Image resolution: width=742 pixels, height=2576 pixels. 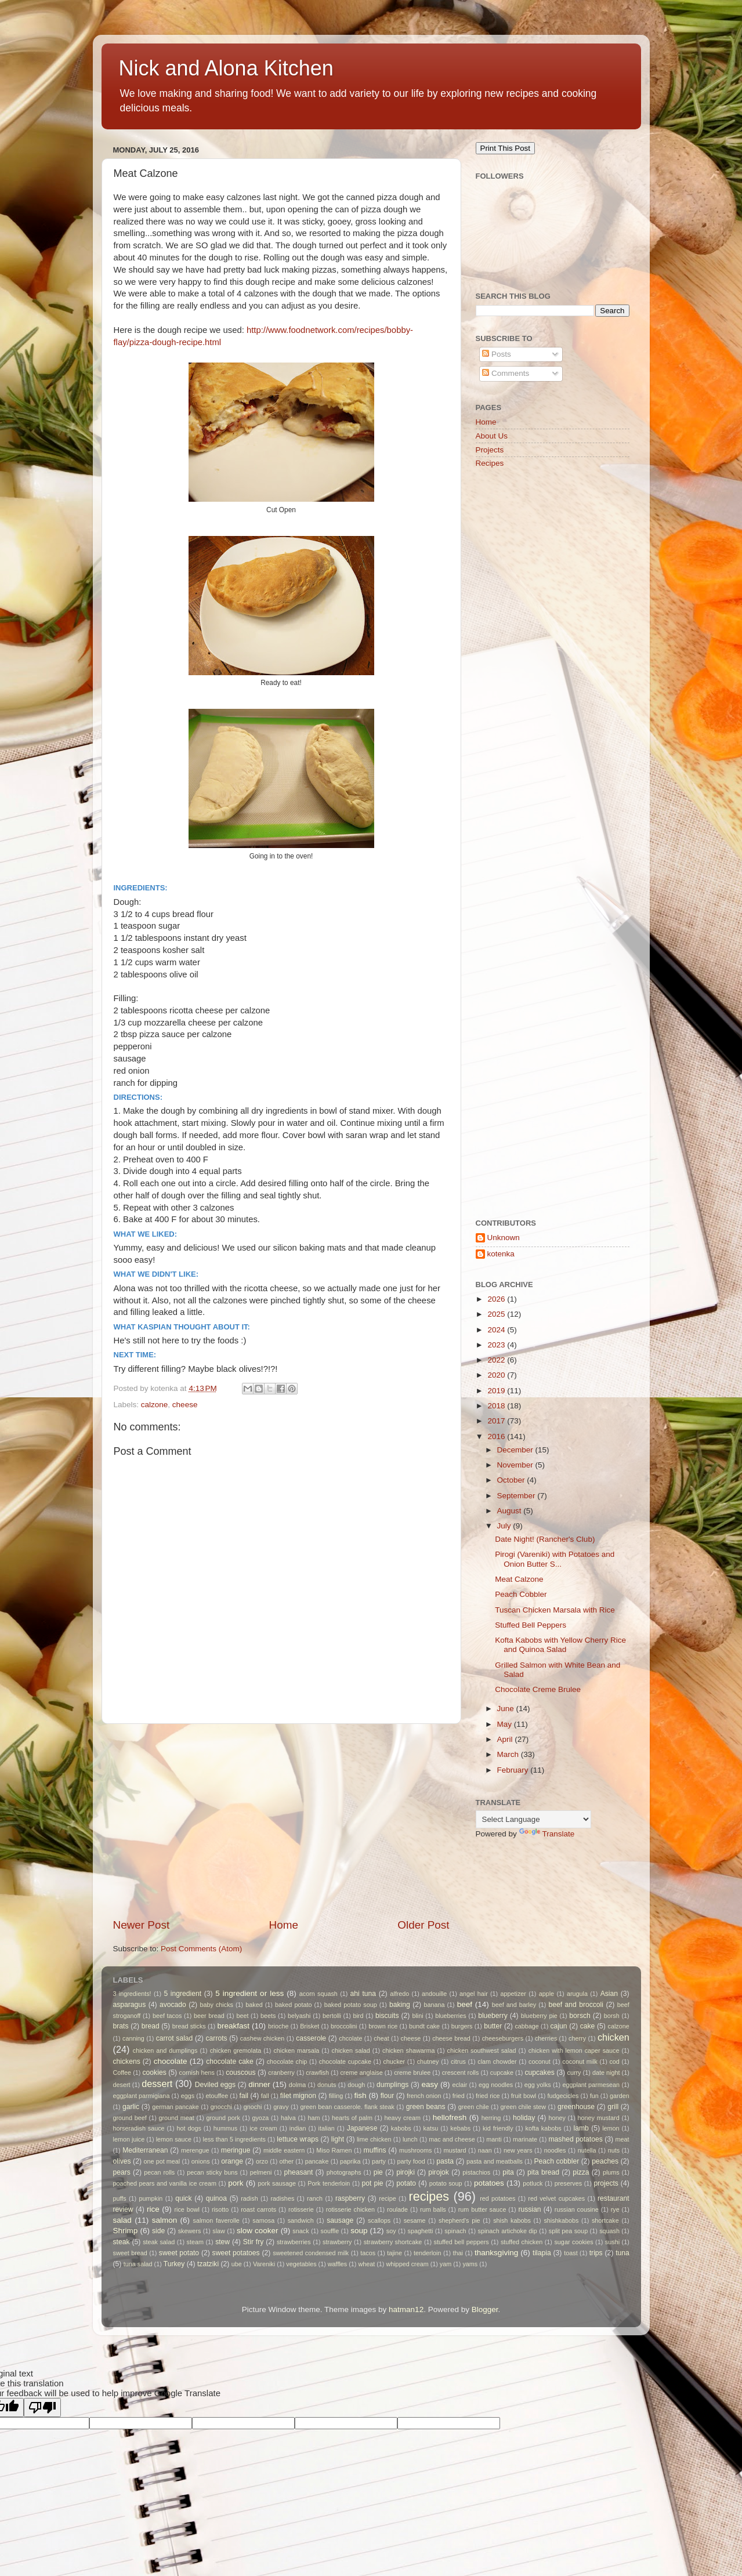 What do you see at coordinates (165, 2050) in the screenshot?
I see `chicken and dumplings` at bounding box center [165, 2050].